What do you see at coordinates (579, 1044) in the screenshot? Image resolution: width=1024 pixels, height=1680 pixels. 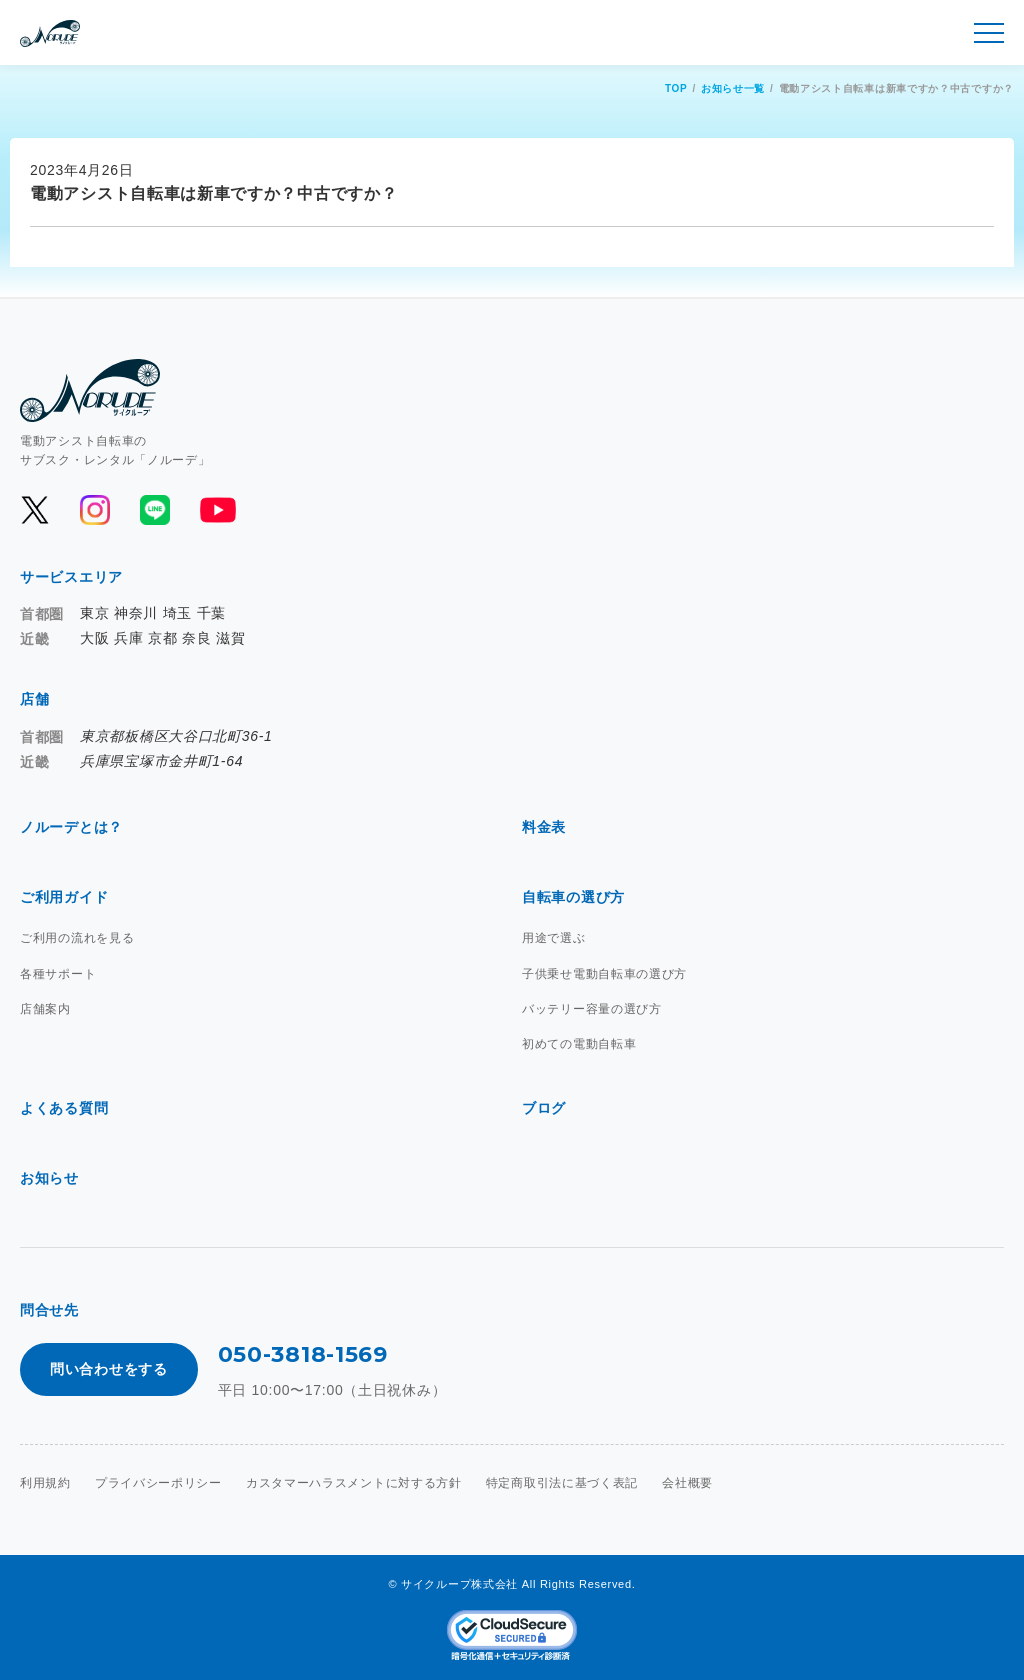 I see `初めての電動自転車` at bounding box center [579, 1044].